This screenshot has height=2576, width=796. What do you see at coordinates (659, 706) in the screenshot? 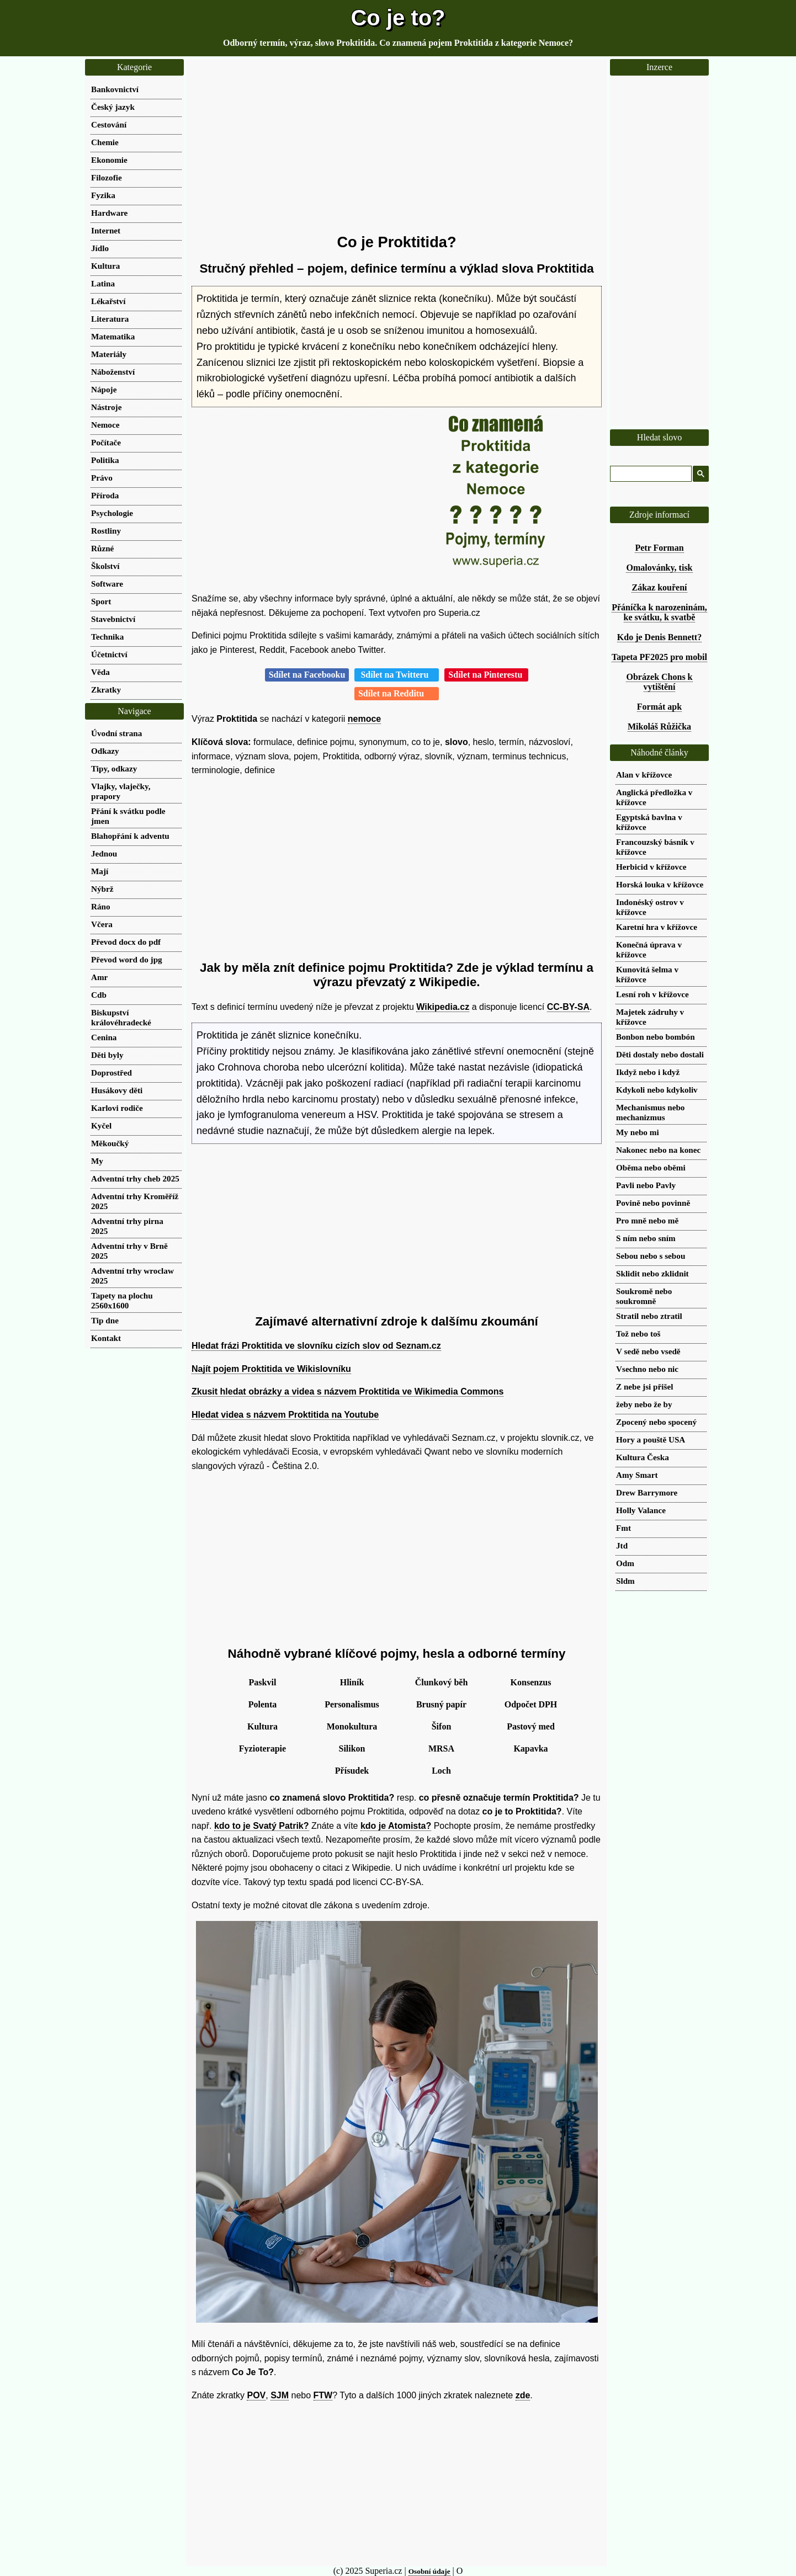
I see `Formát apk` at bounding box center [659, 706].